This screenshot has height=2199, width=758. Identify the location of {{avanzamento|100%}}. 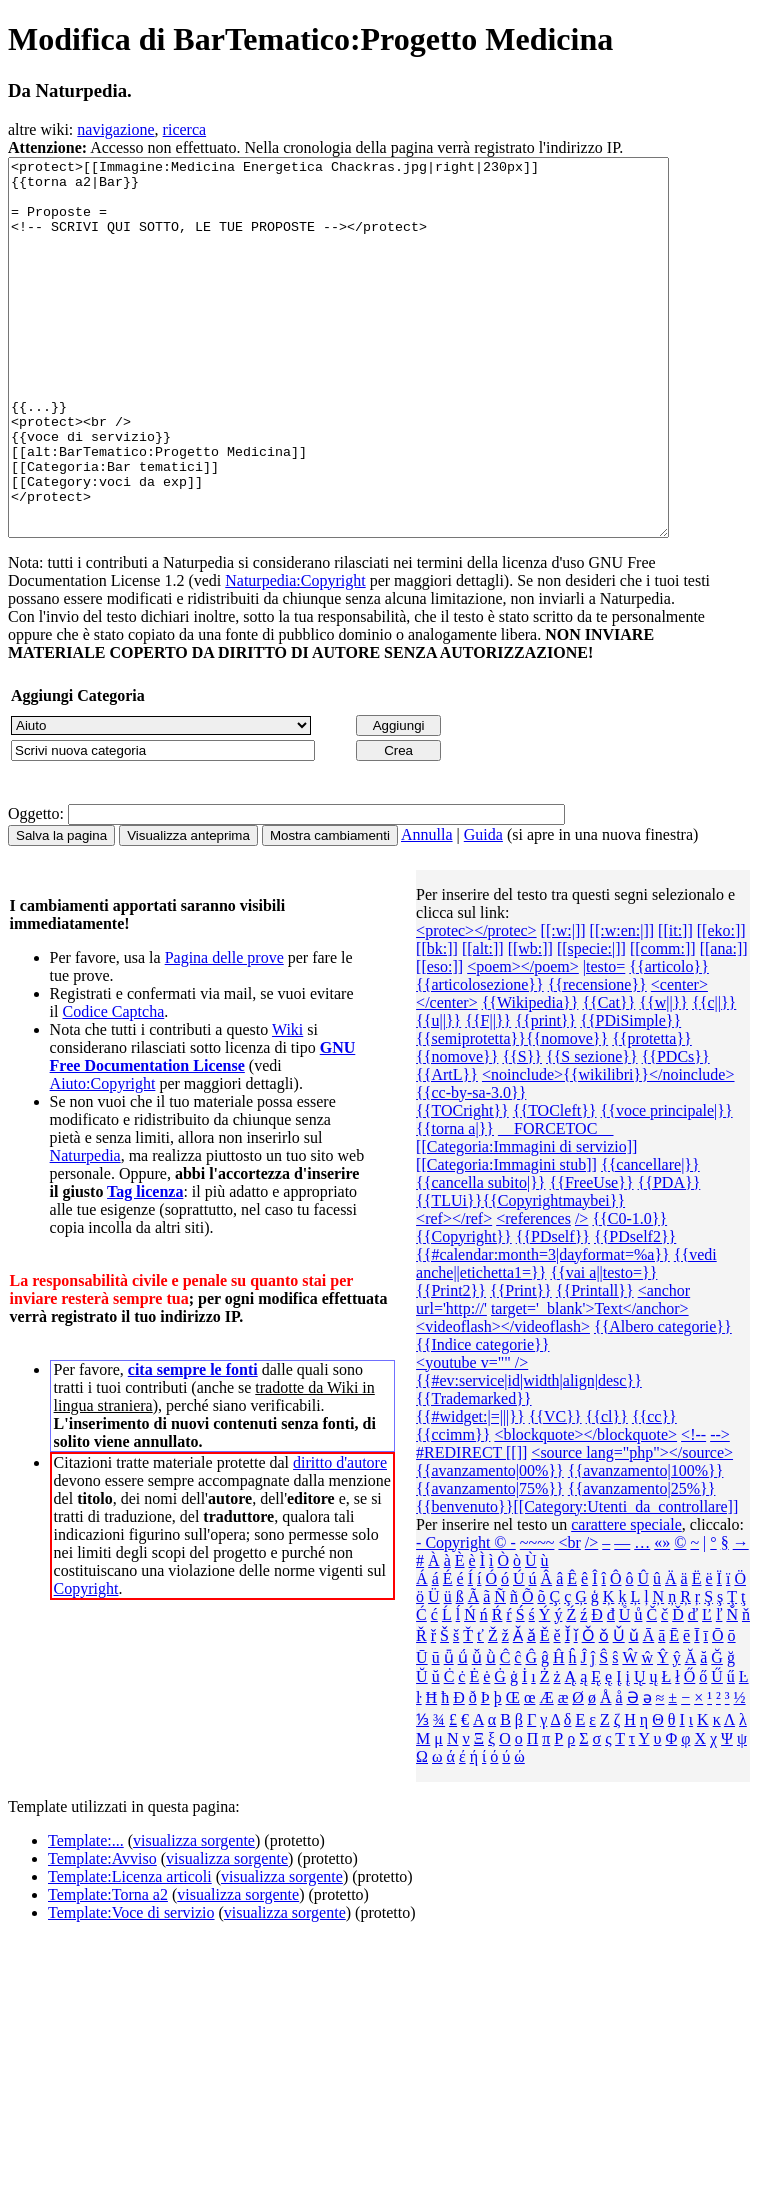
(646, 1545).